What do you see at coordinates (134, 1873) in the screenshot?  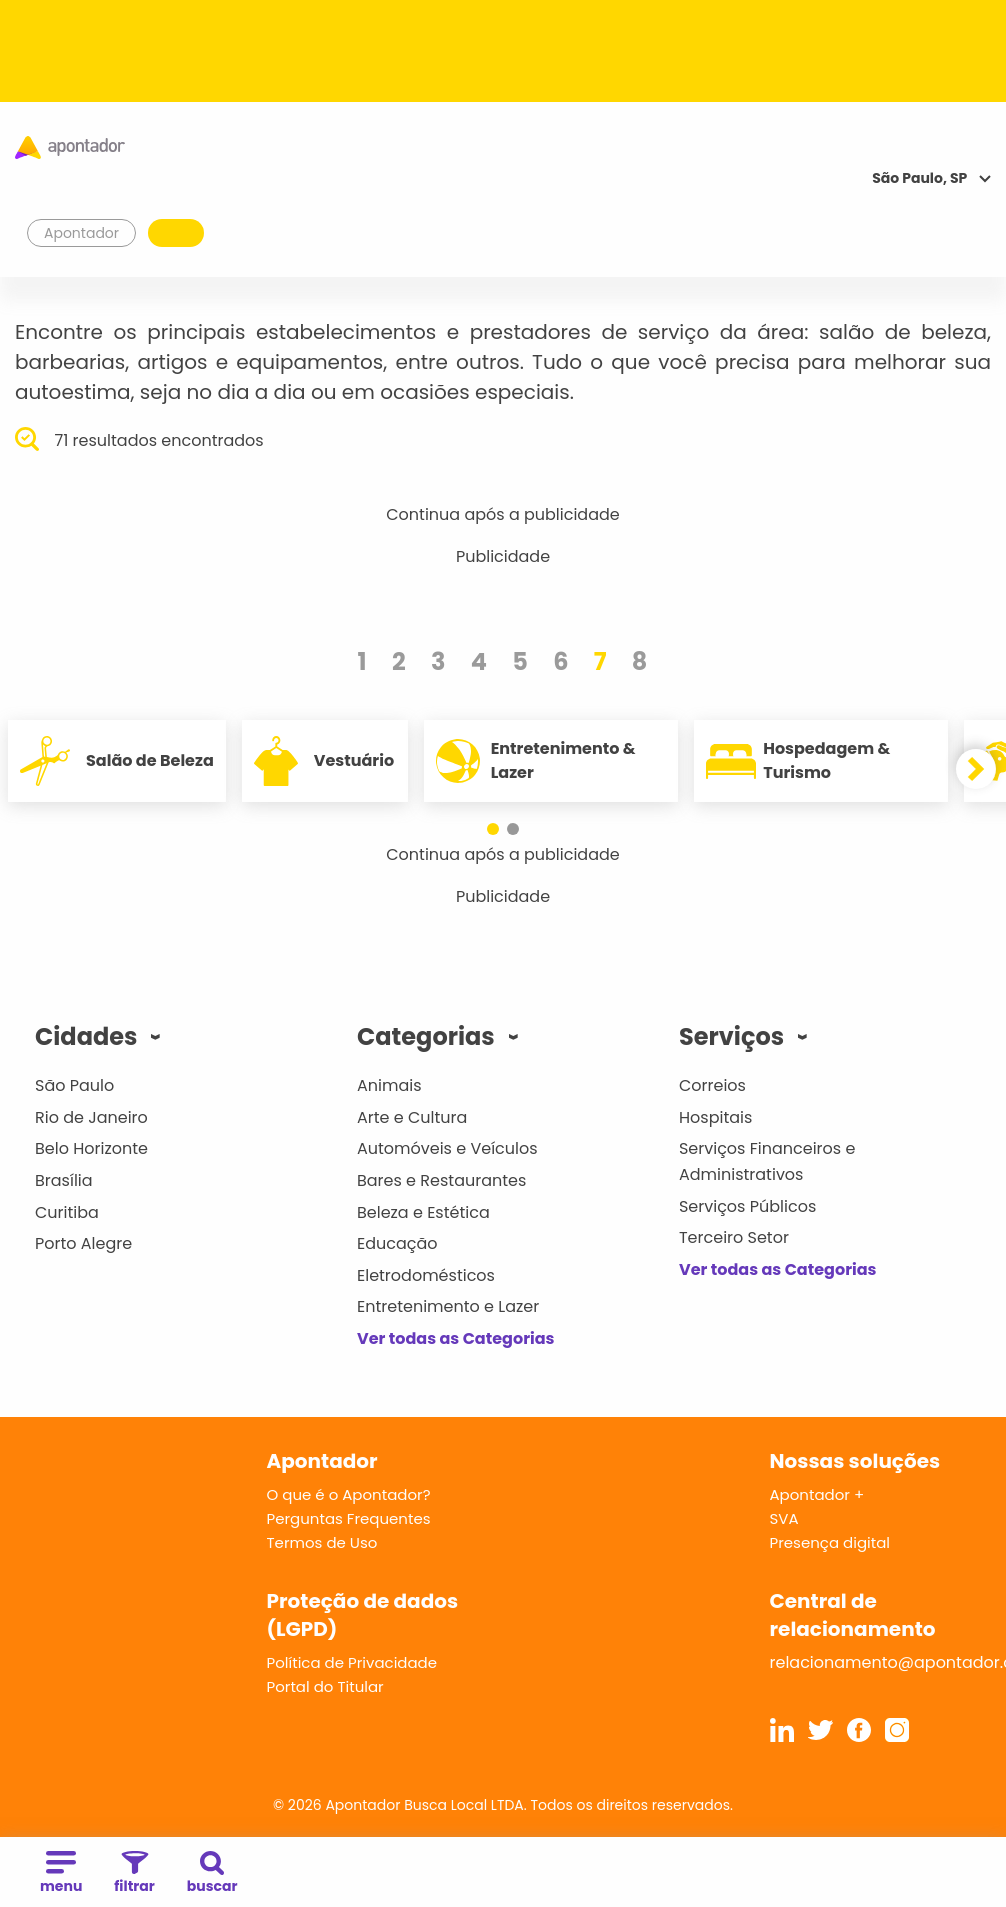 I see `filtrar` at bounding box center [134, 1873].